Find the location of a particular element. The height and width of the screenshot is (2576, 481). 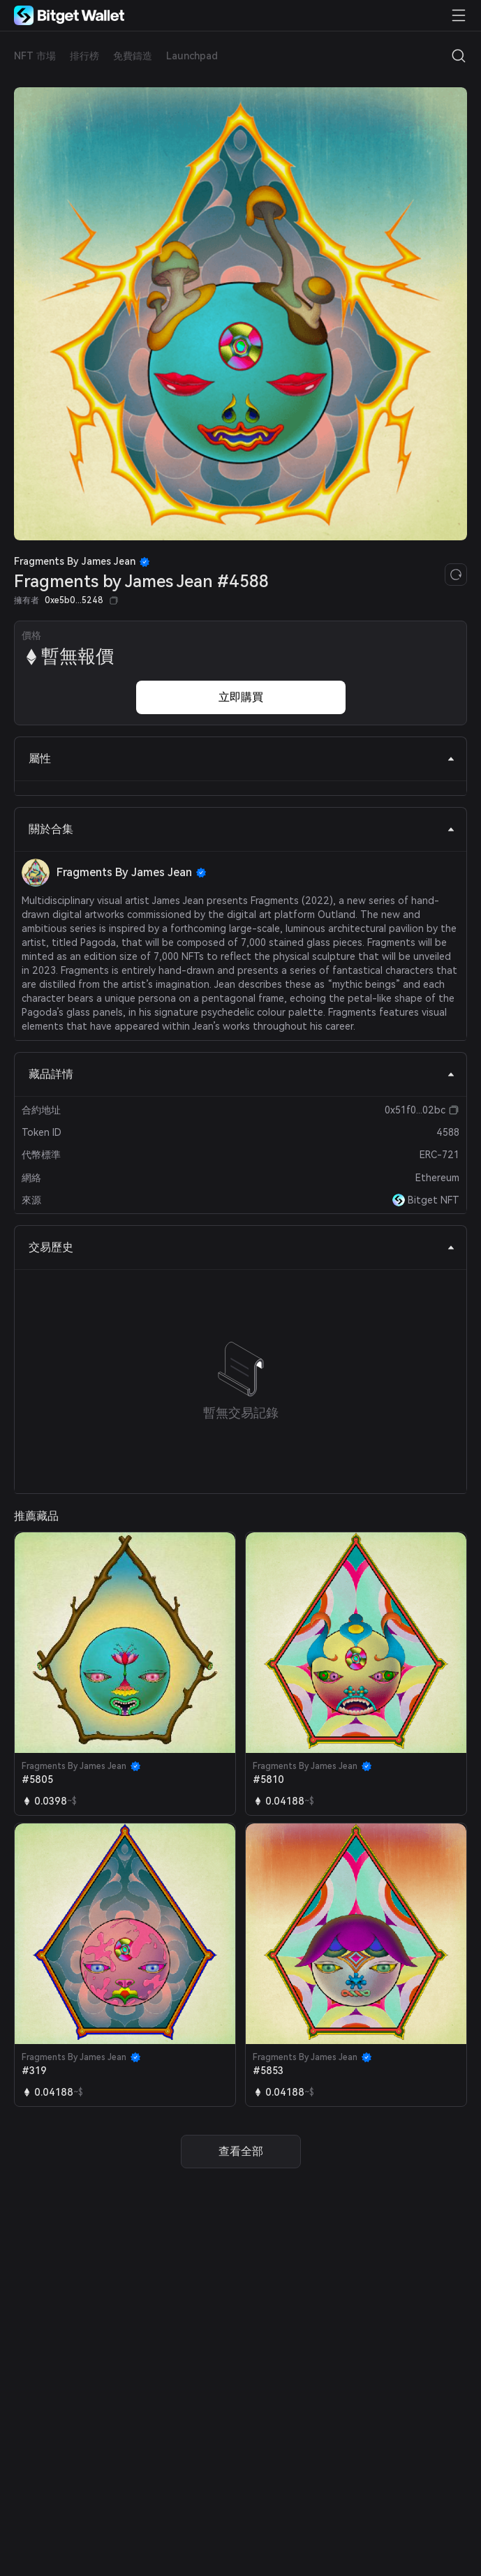

免費鑄造 is located at coordinates (132, 55).